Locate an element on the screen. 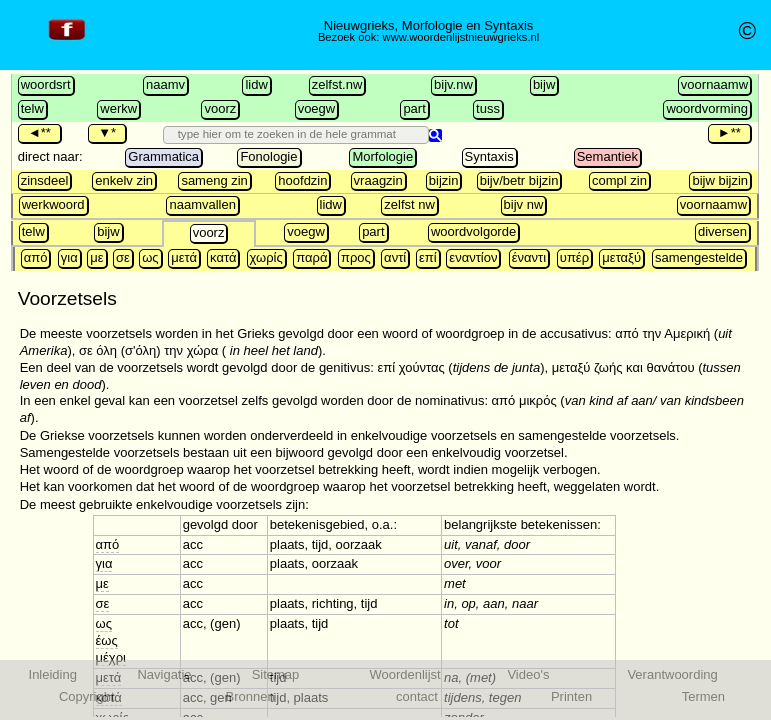 The height and width of the screenshot is (720, 771). υπέρ is located at coordinates (574, 257).